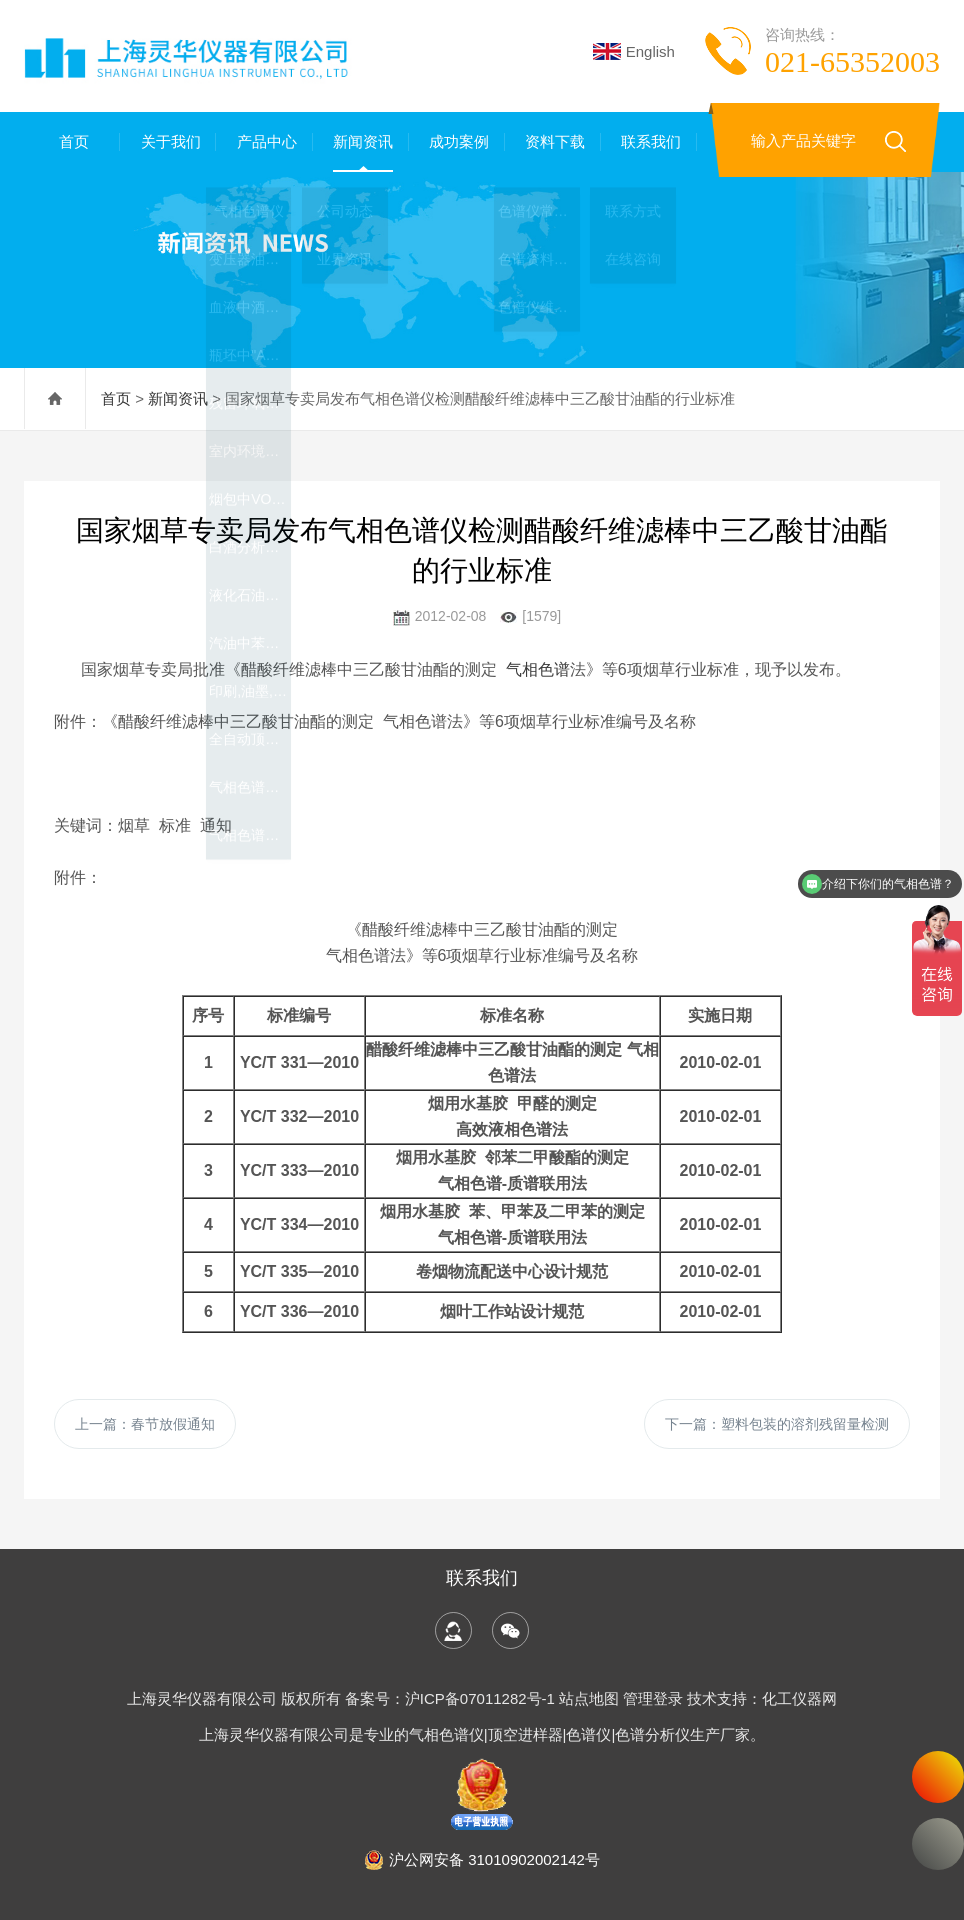 This screenshot has width=964, height=1920. What do you see at coordinates (653, 1698) in the screenshot?
I see `管理登录` at bounding box center [653, 1698].